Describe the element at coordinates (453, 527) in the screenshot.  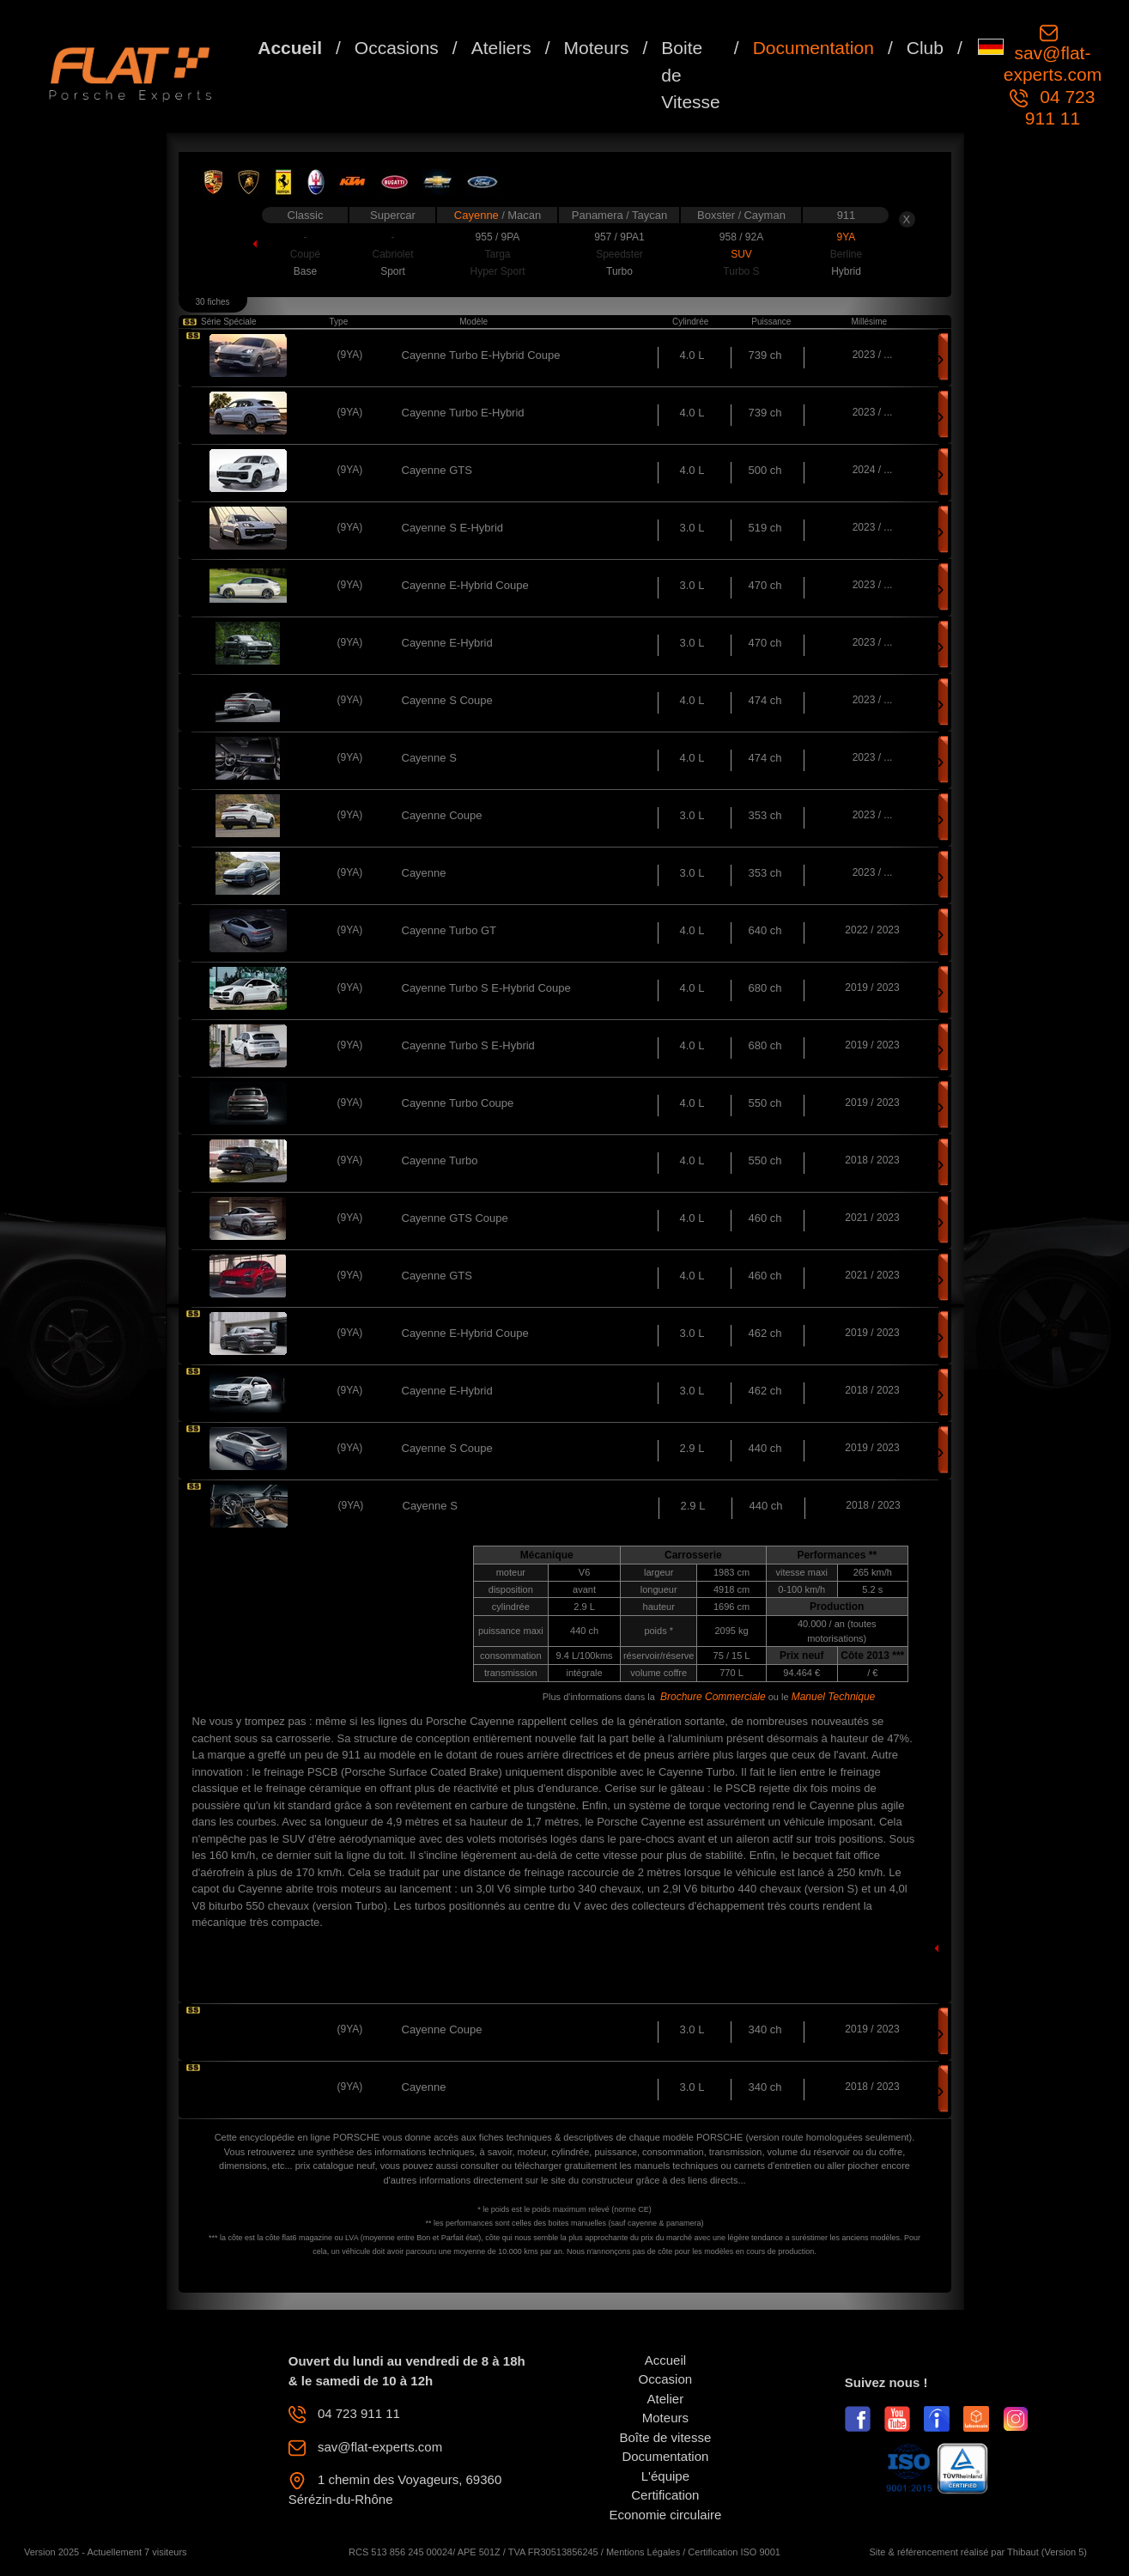
I see `Cayenne S E-Hybrid` at that location.